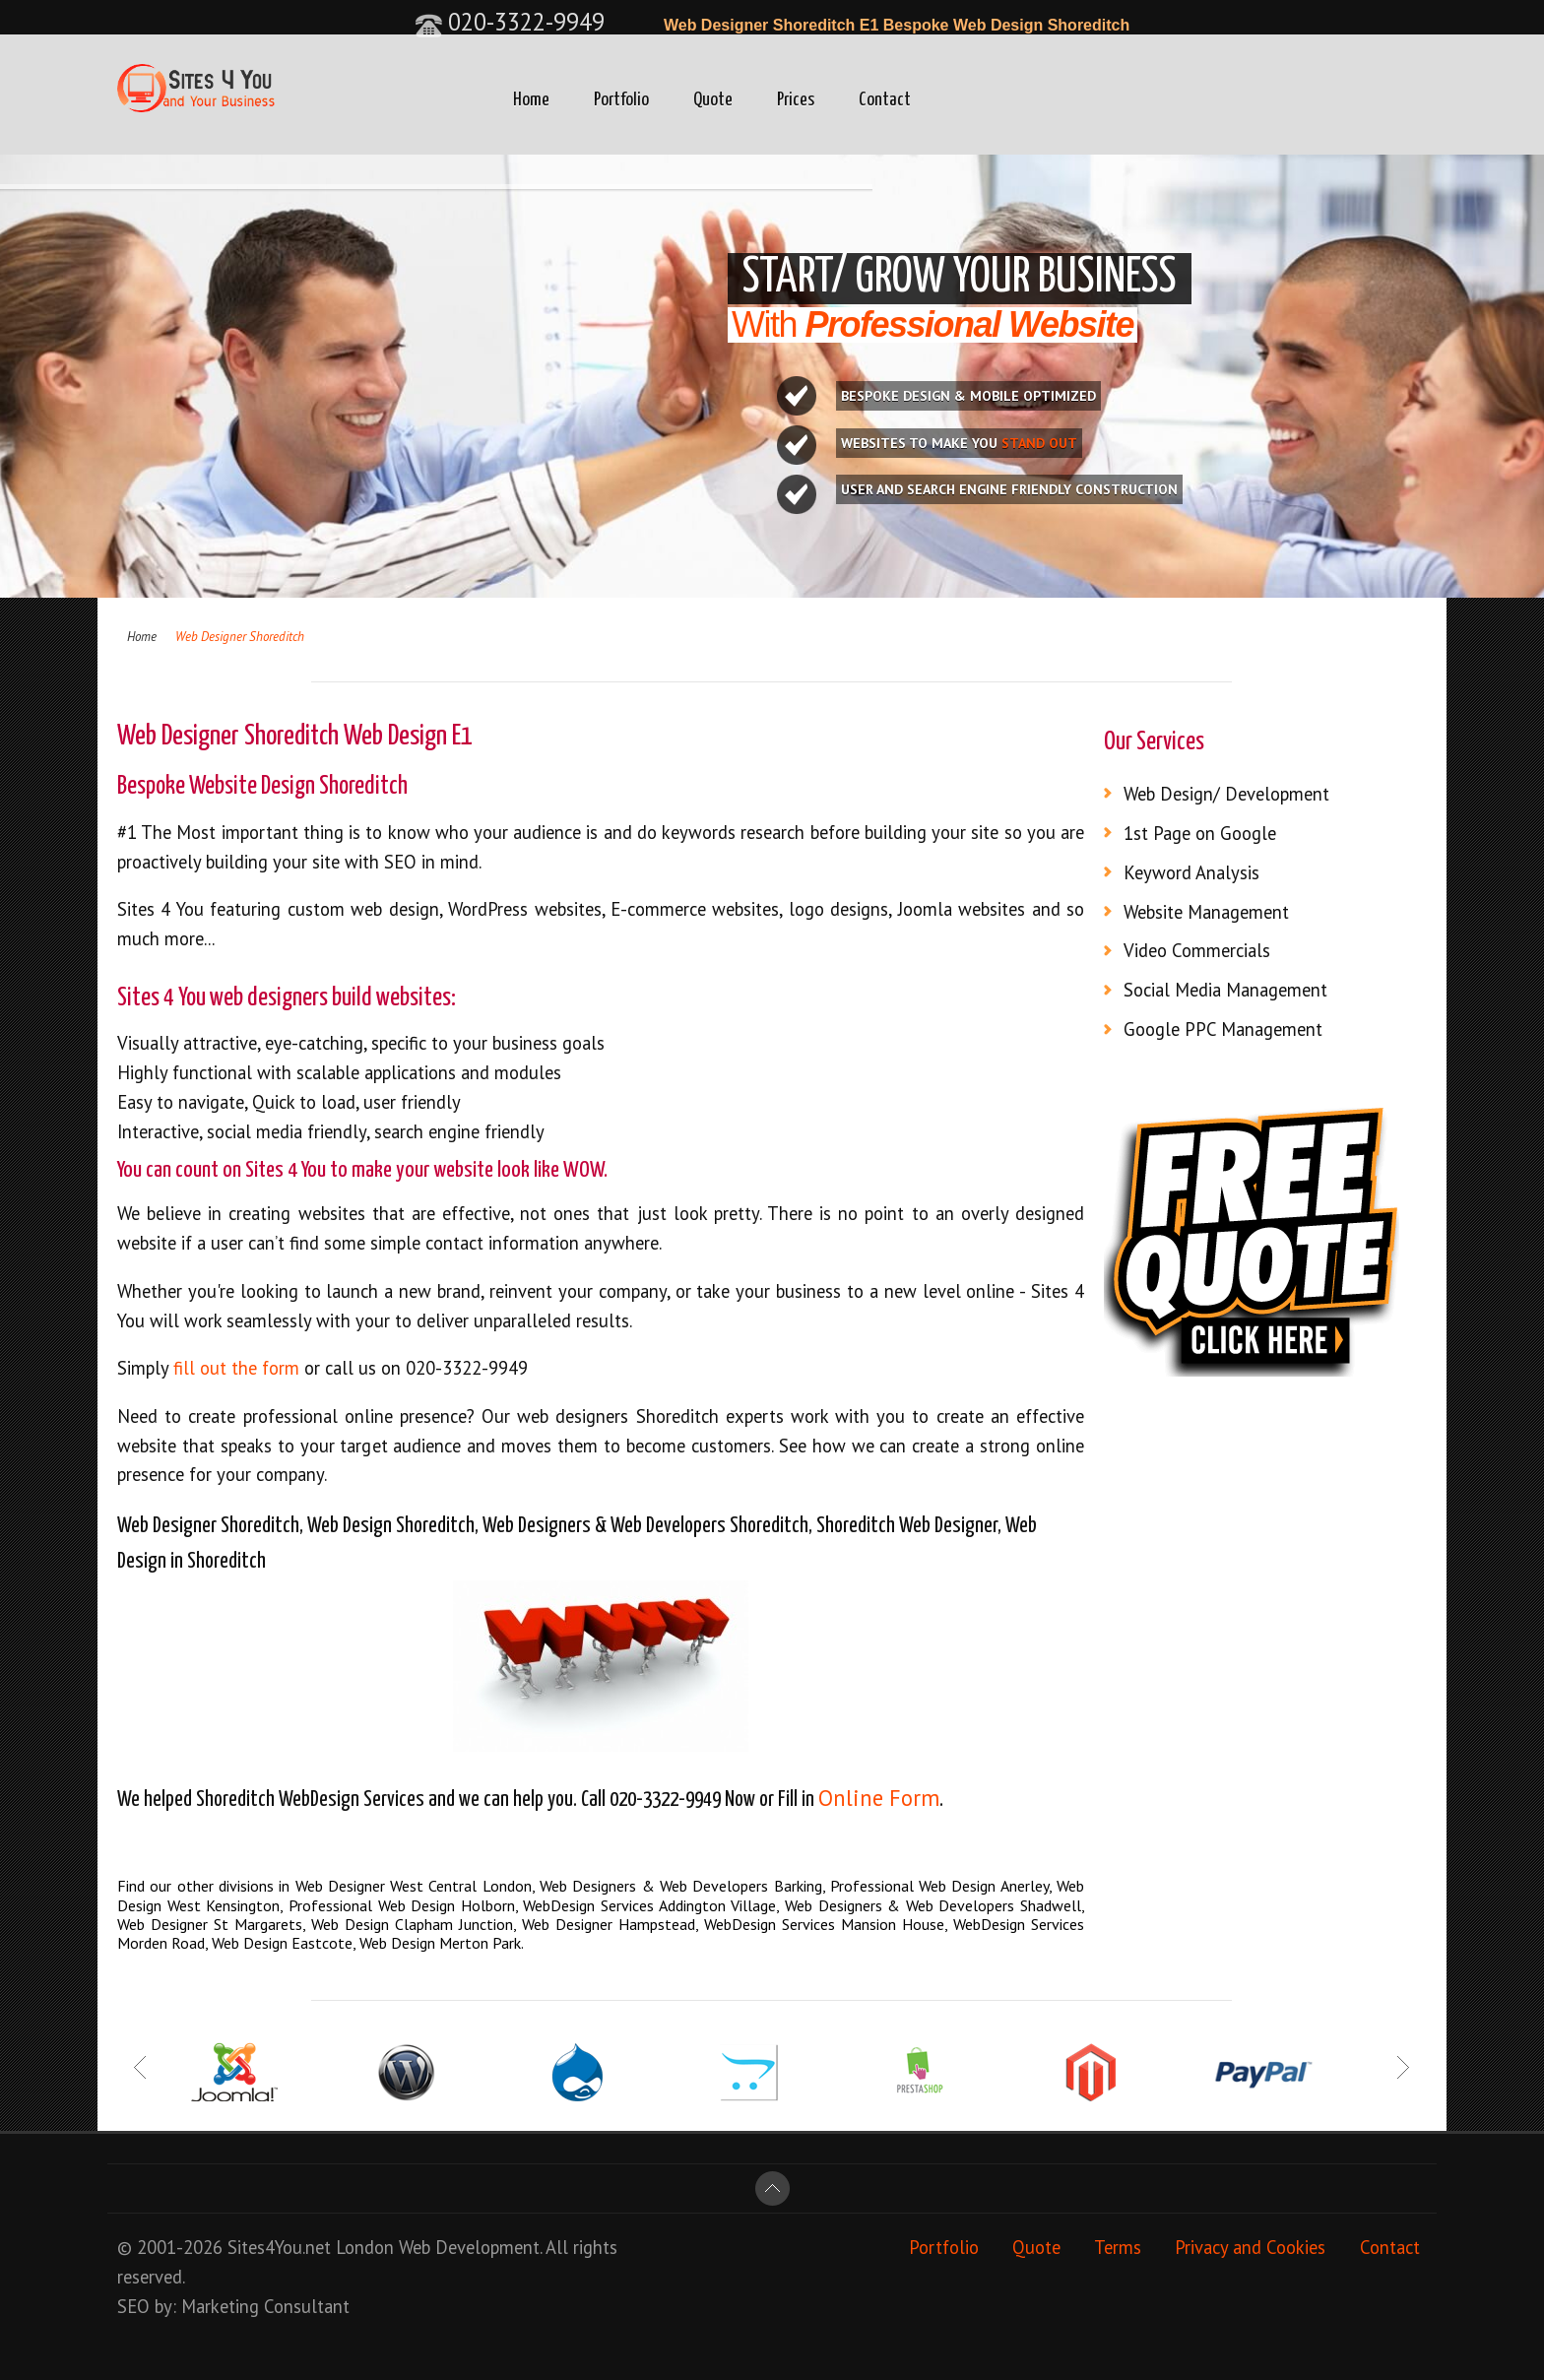  Describe the element at coordinates (469, 2247) in the screenshot. I see `Web Development` at that location.